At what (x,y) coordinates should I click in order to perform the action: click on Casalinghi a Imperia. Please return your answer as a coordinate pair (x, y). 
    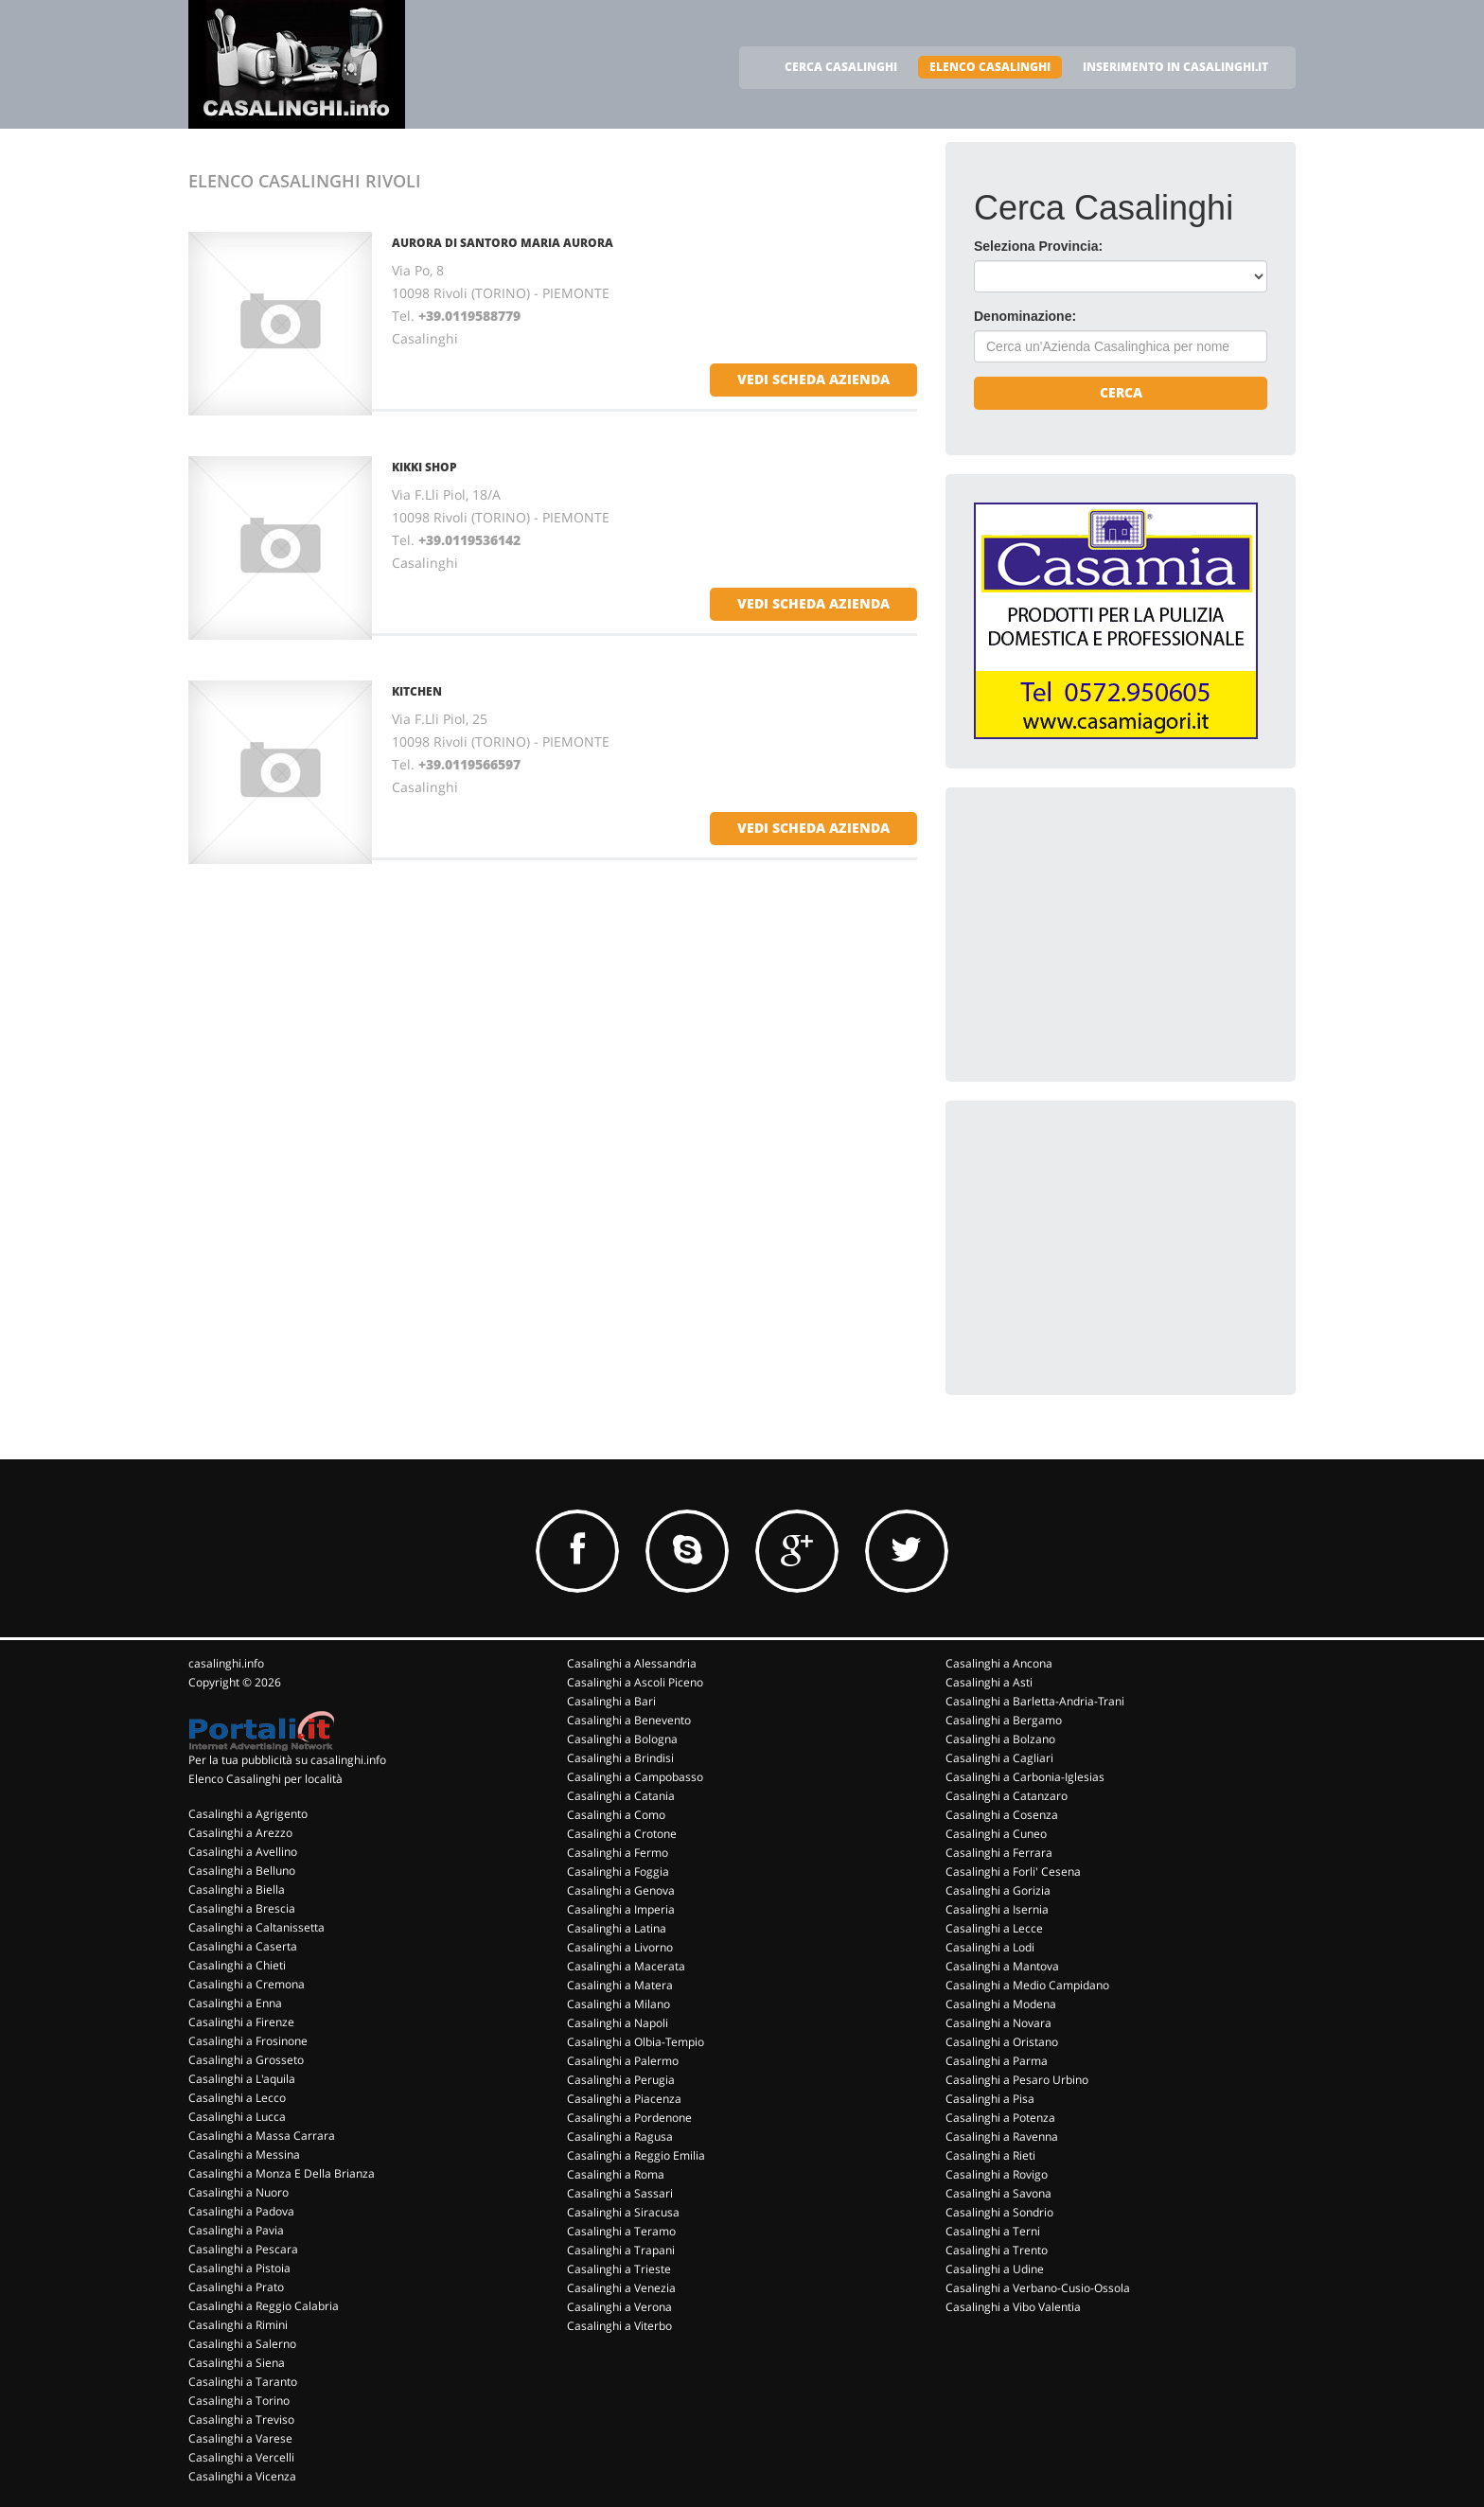
    Looking at the image, I should click on (621, 1909).